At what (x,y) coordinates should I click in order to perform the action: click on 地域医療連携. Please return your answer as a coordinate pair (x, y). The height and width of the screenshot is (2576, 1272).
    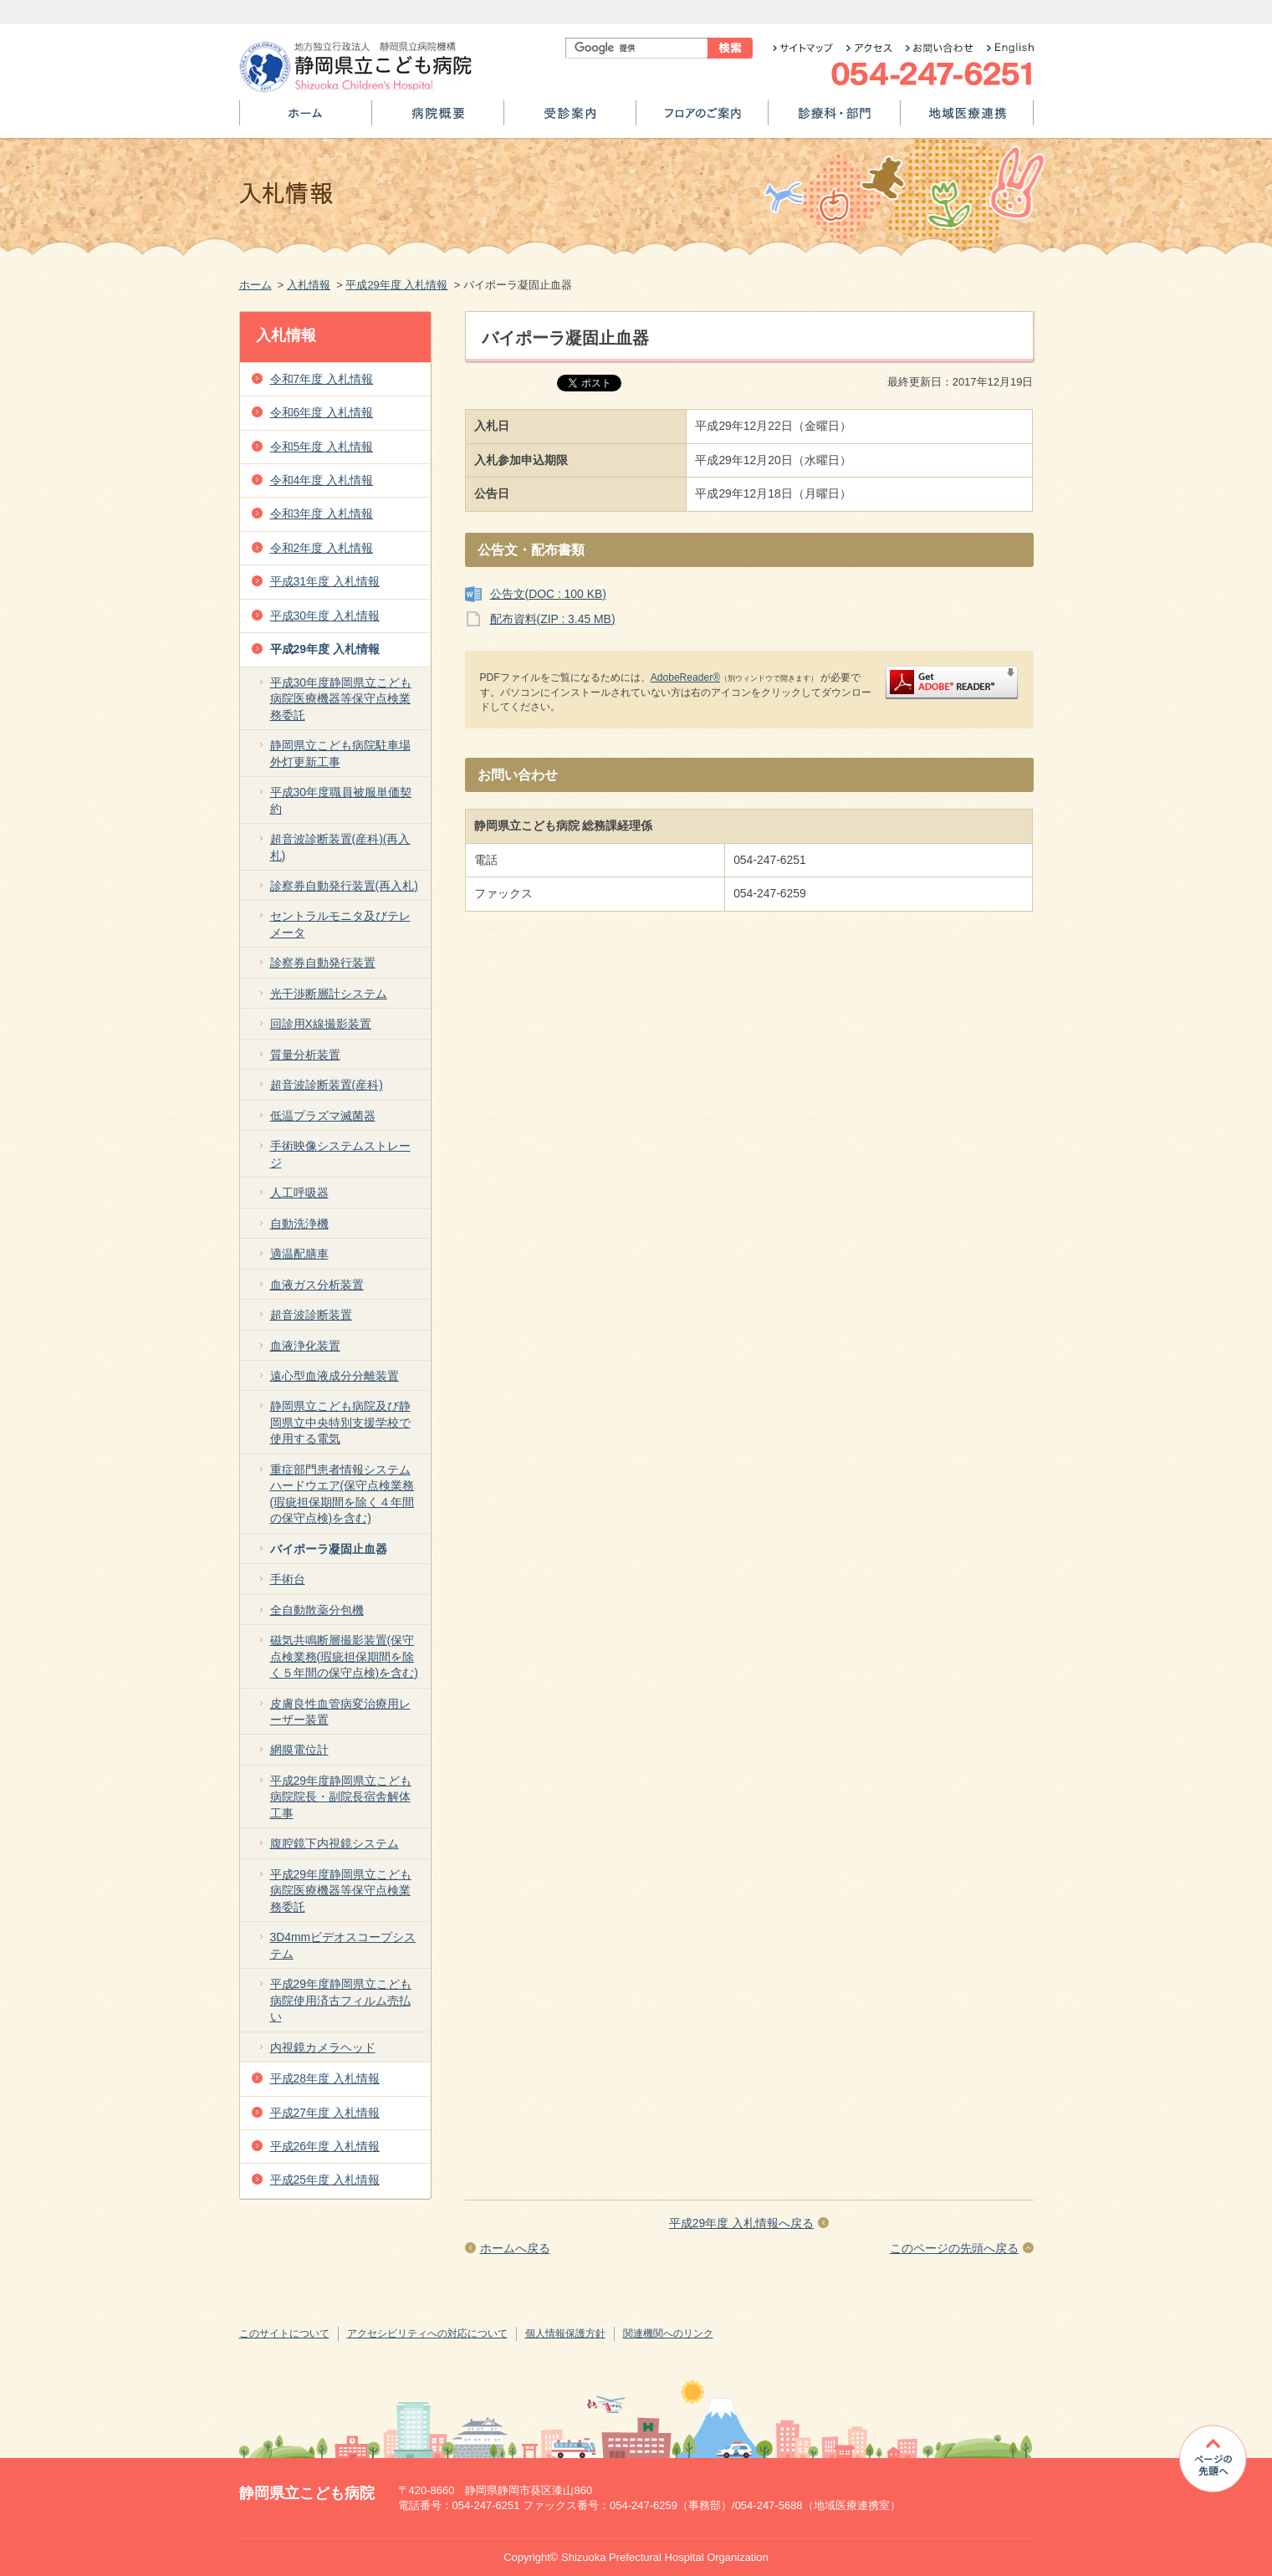
    Looking at the image, I should click on (967, 119).